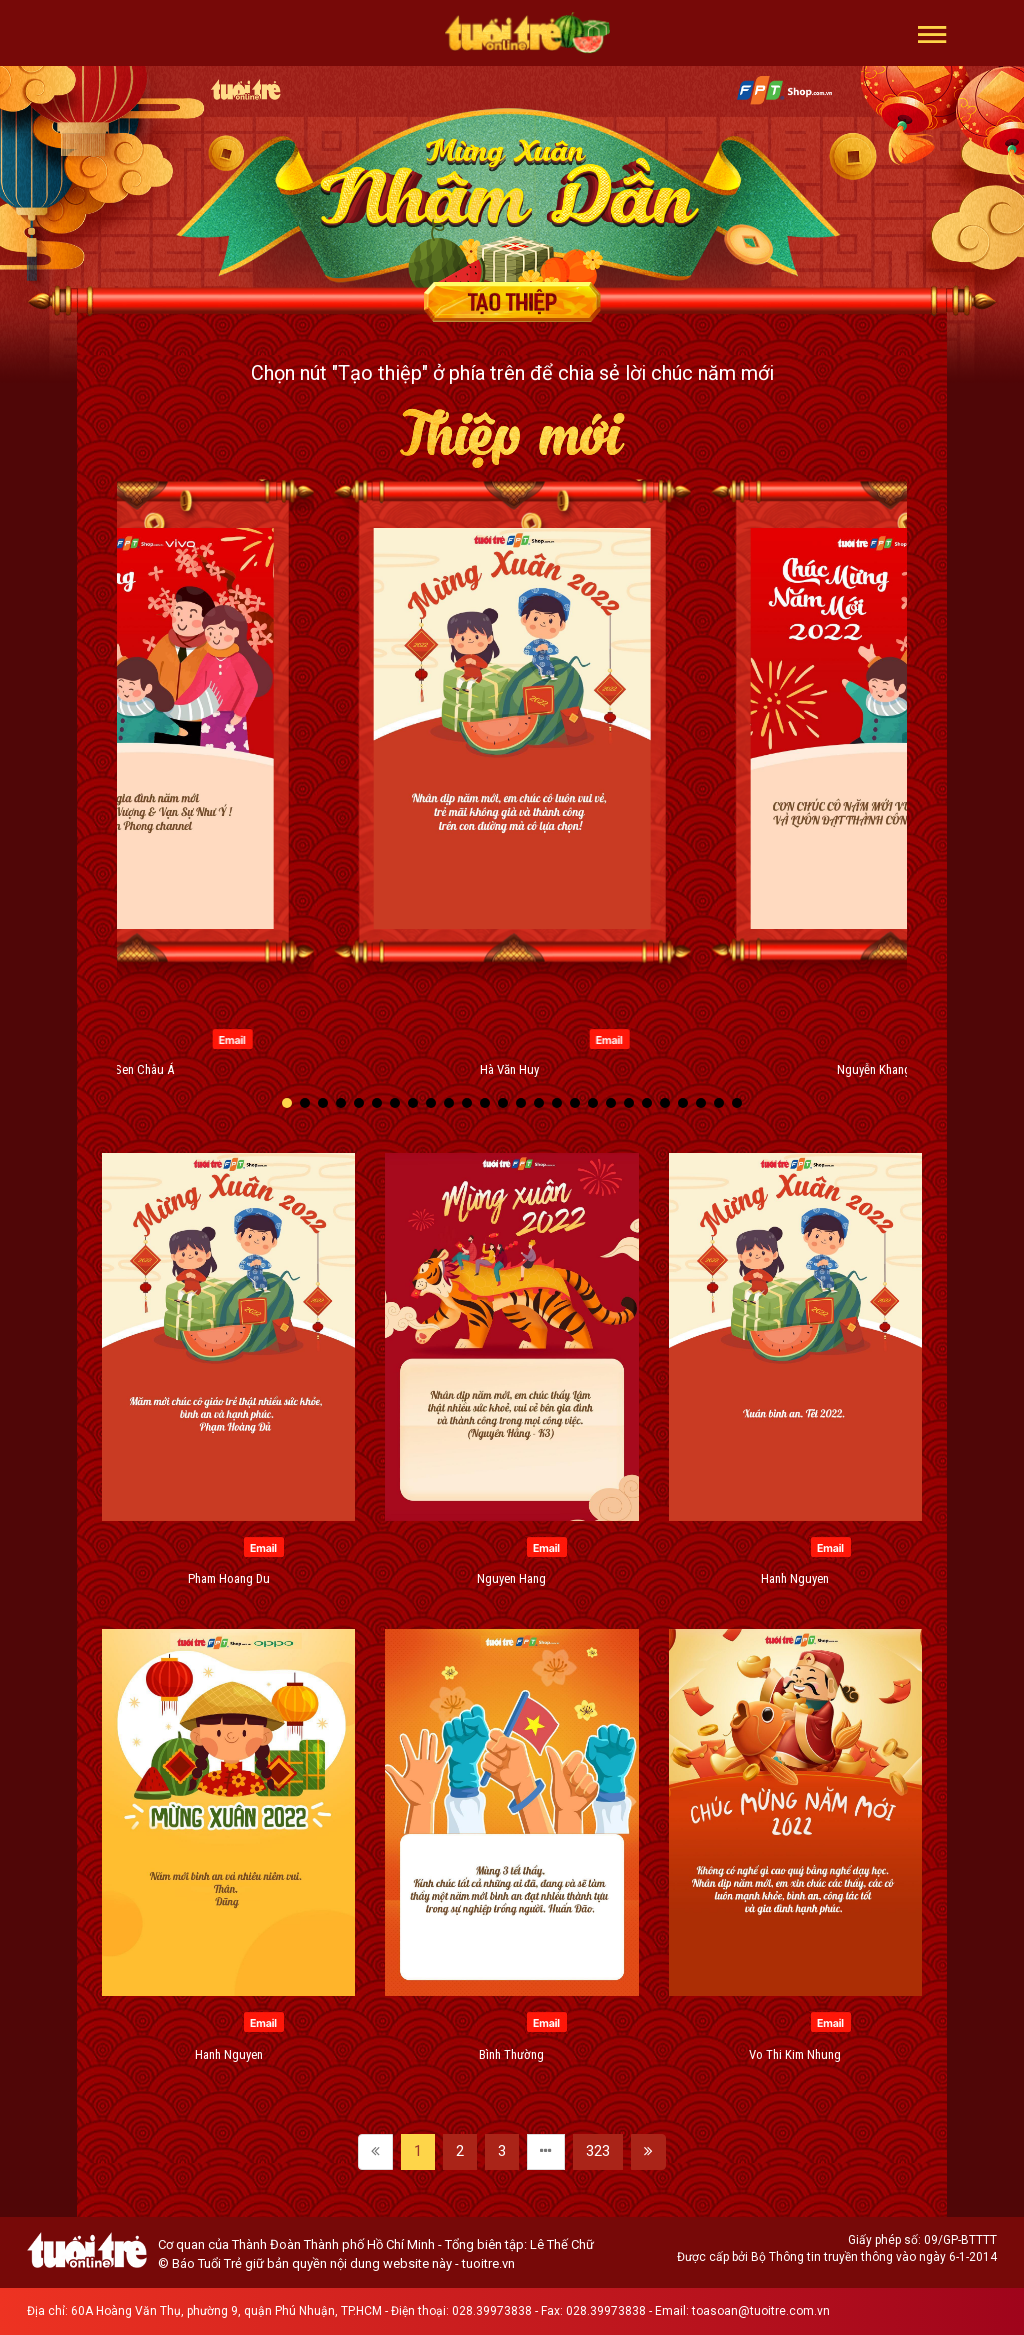 Image resolution: width=1024 pixels, height=2335 pixels. Describe the element at coordinates (932, 33) in the screenshot. I see `[button]` at that location.